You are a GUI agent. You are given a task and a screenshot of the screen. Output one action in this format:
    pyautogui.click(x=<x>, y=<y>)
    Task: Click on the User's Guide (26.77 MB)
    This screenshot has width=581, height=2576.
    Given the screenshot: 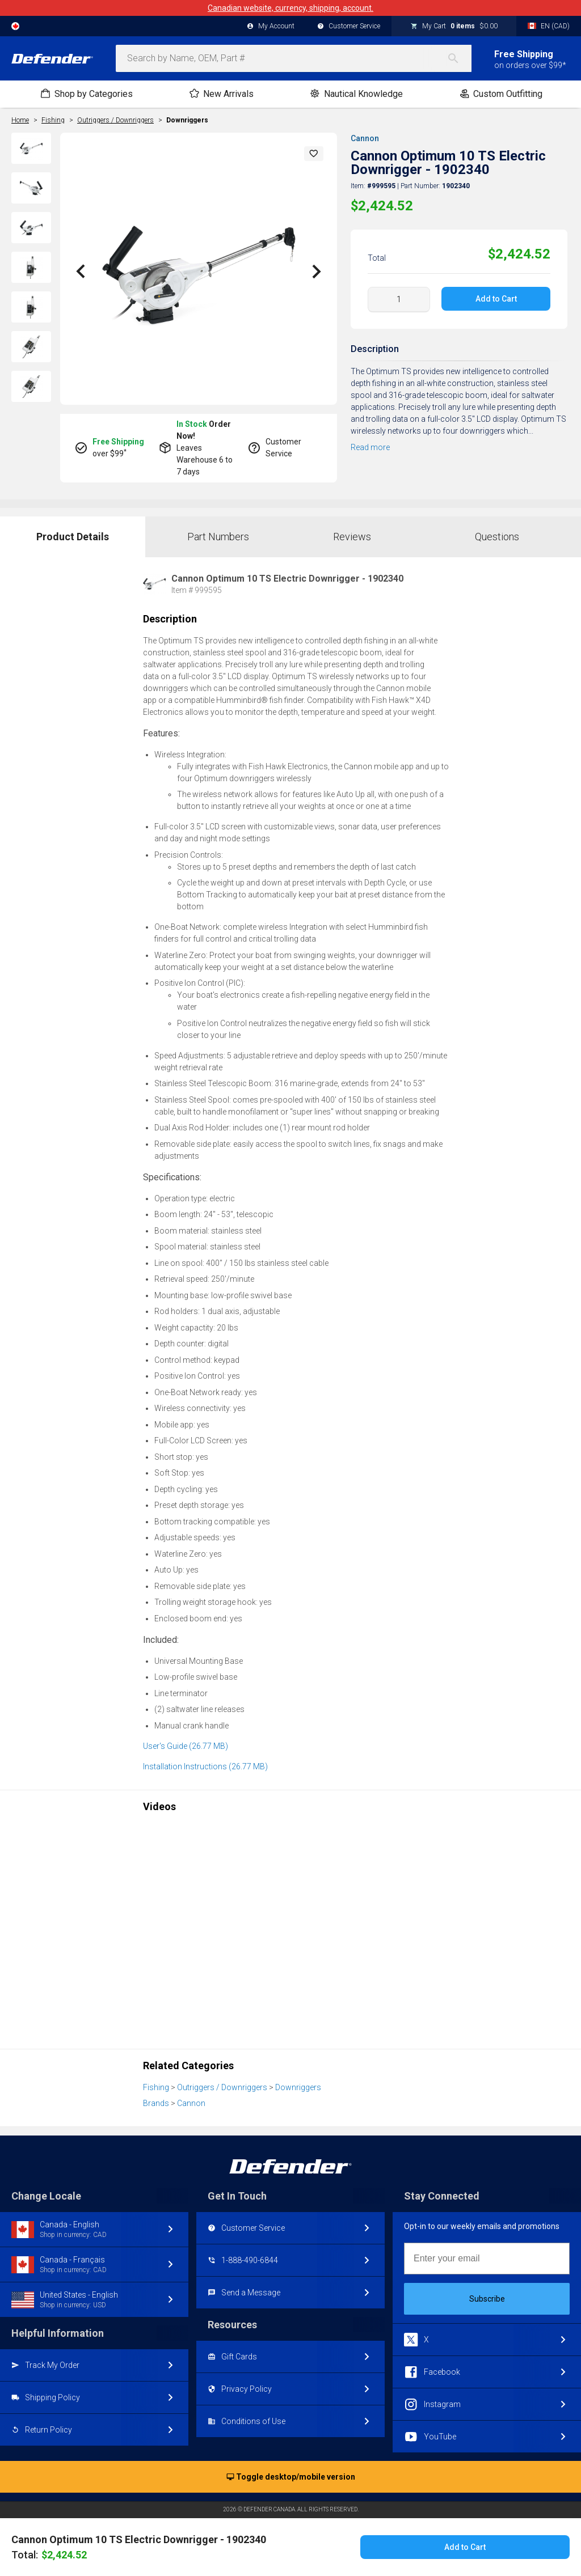 What is the action you would take?
    pyautogui.click(x=185, y=1746)
    